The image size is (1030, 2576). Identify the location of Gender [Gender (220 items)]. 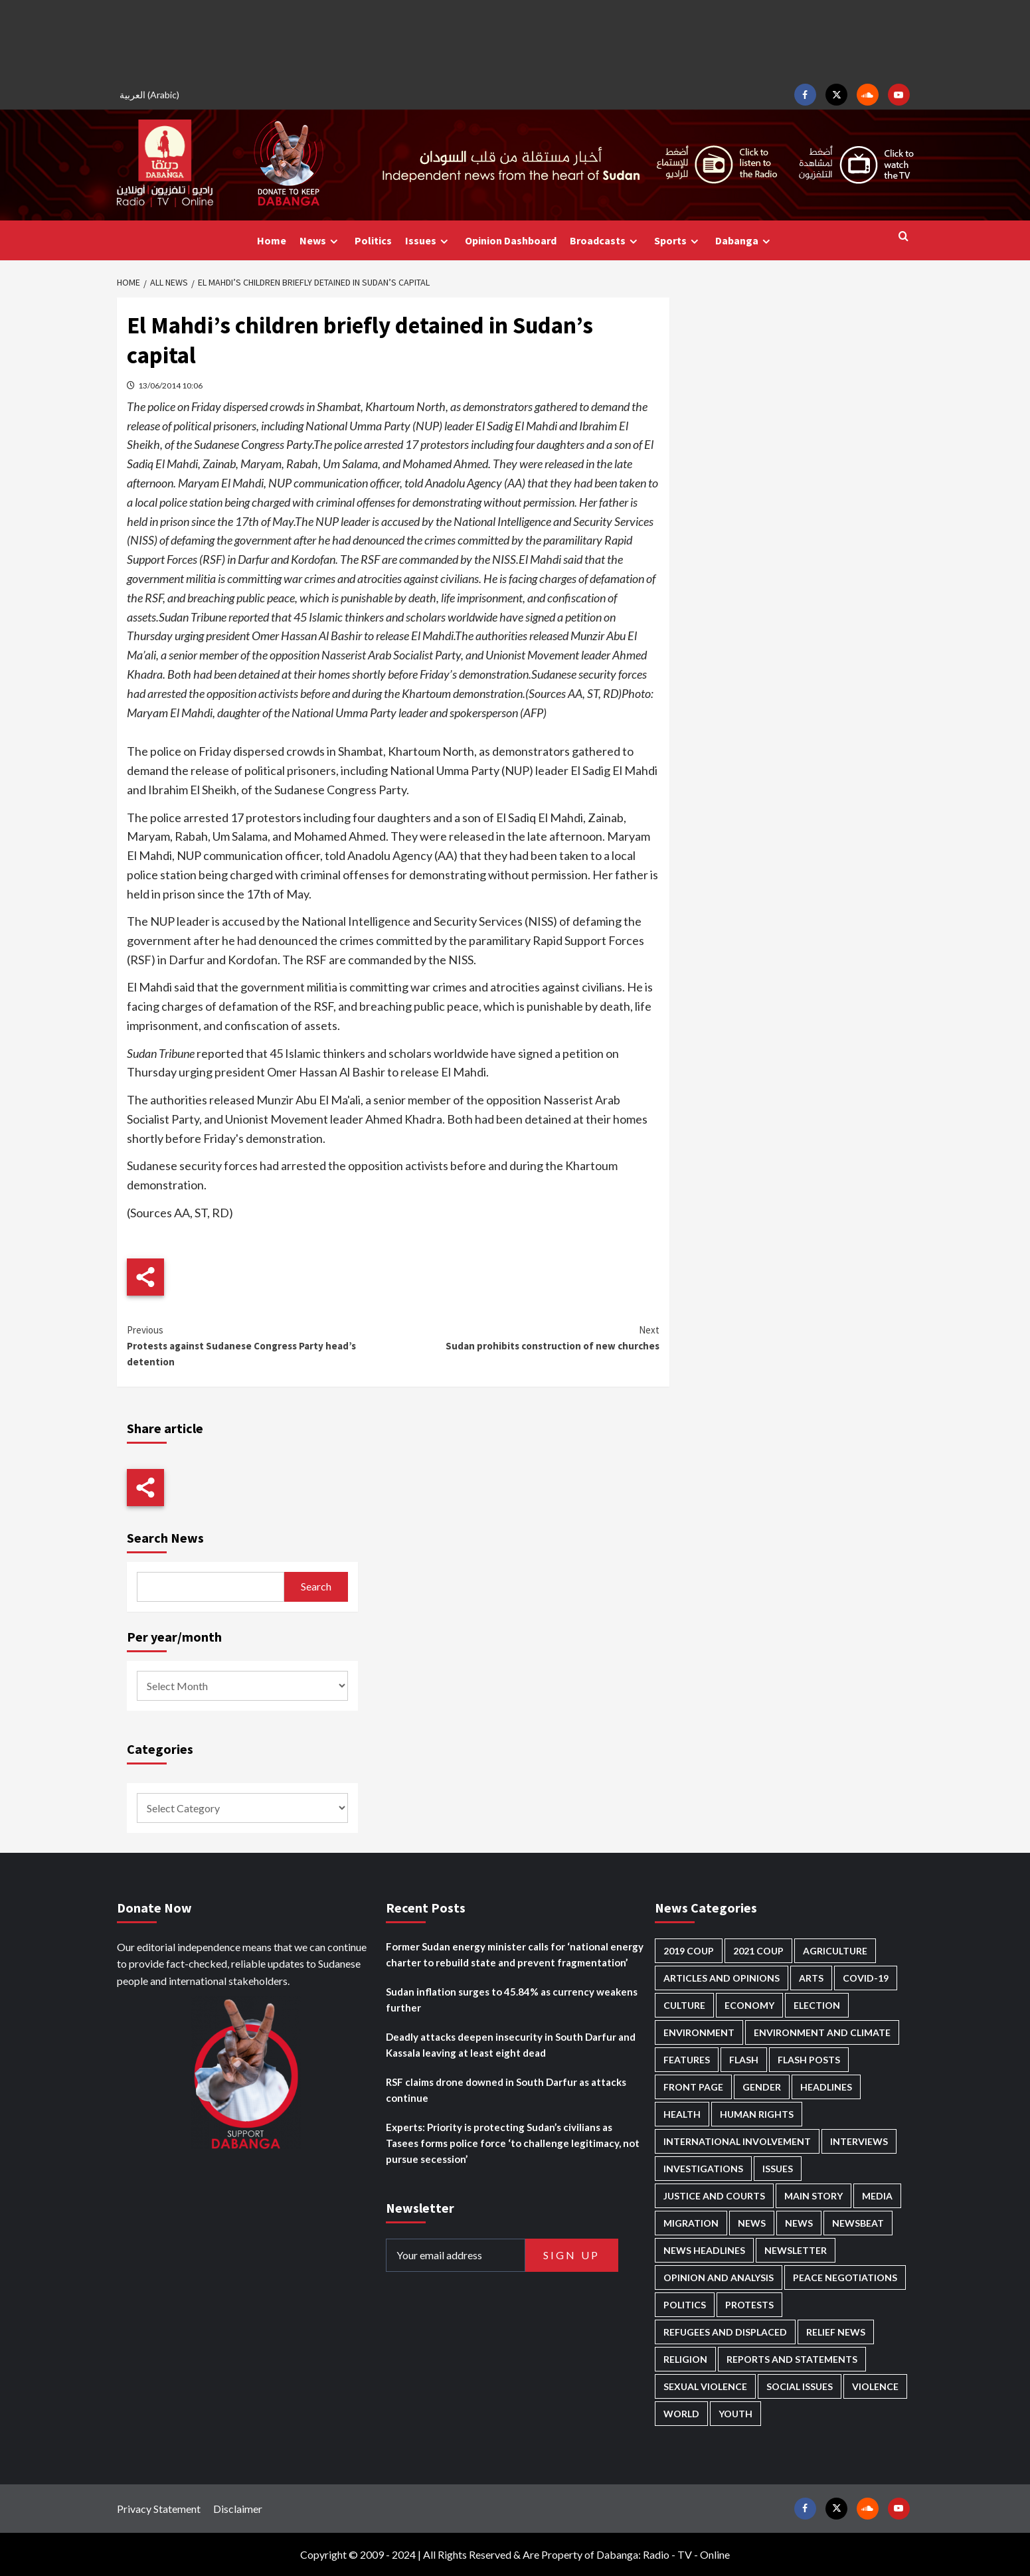
(761, 2087).